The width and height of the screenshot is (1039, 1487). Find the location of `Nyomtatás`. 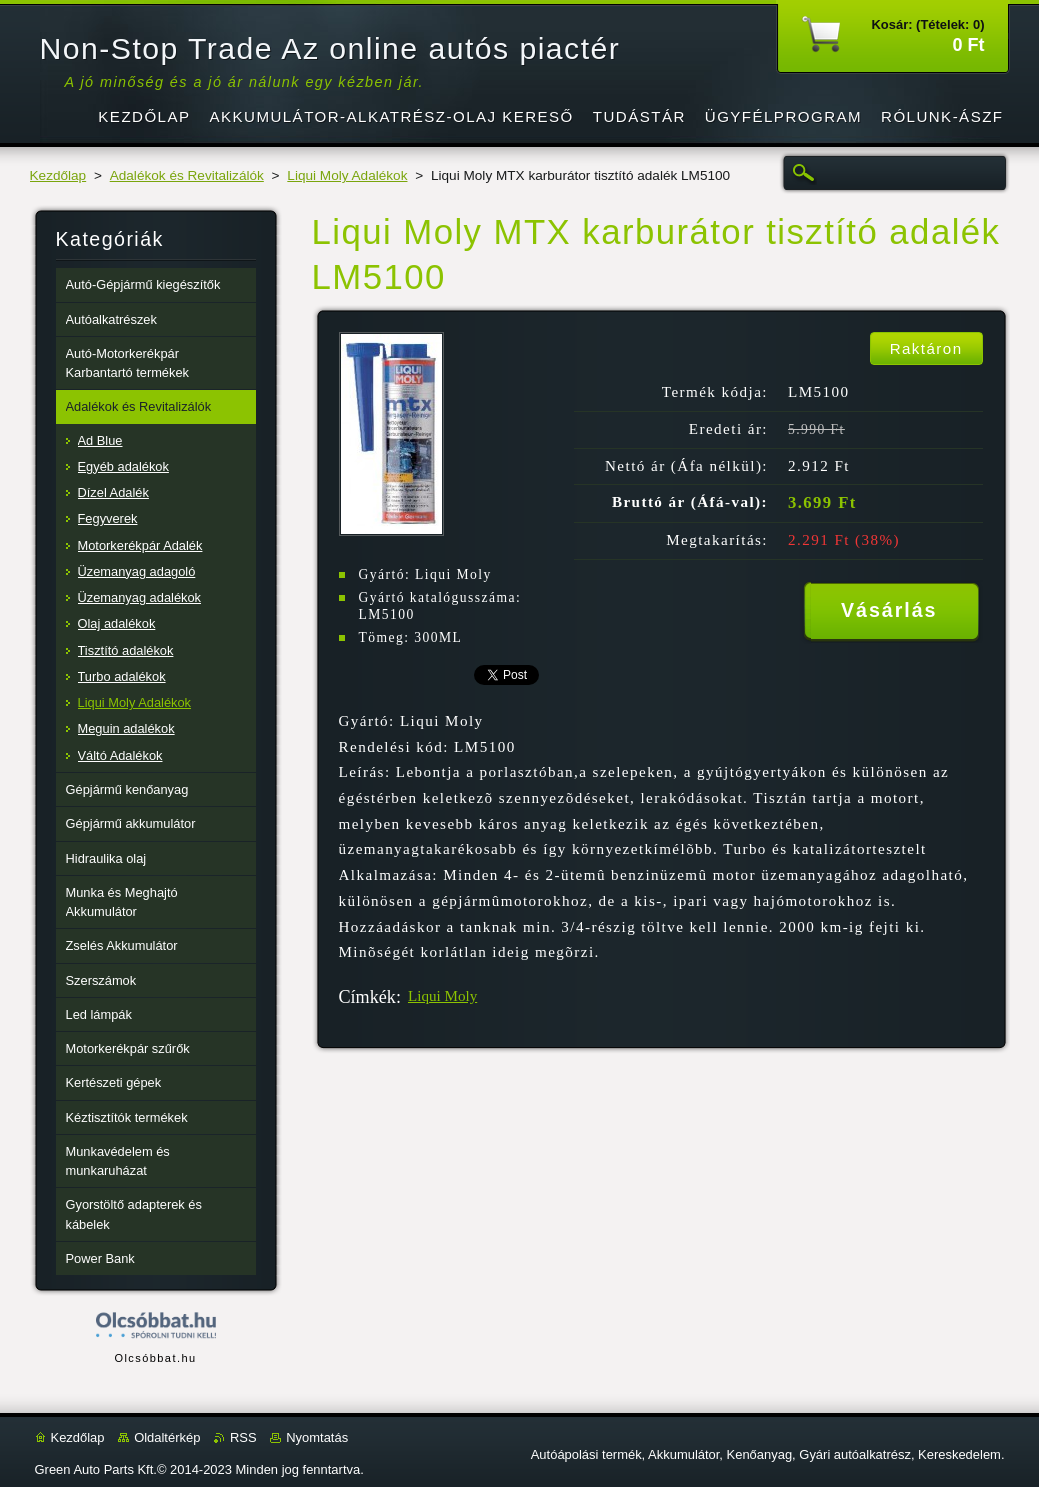

Nyomtatás is located at coordinates (317, 1437).